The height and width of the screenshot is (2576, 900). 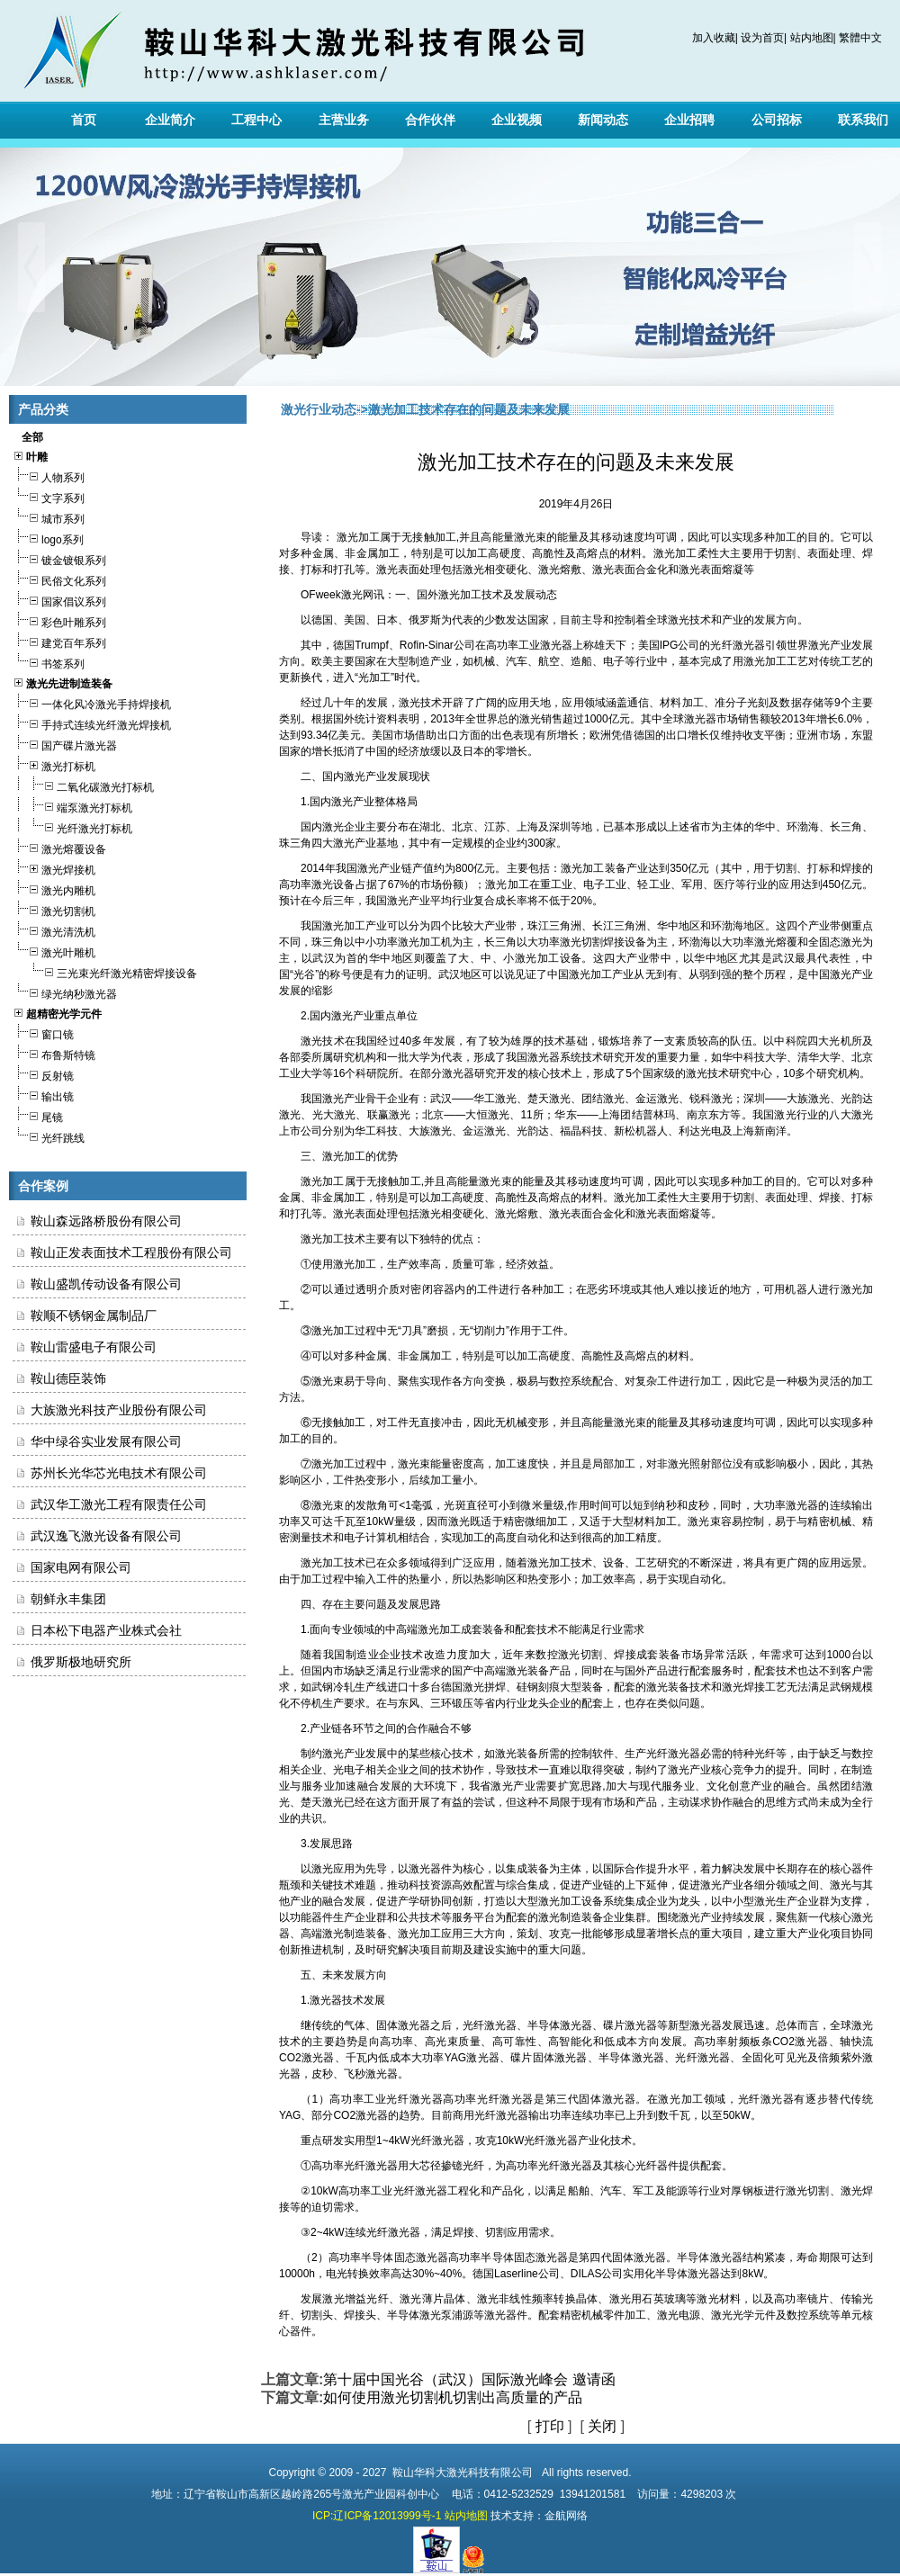 What do you see at coordinates (49, 496) in the screenshot?
I see `文字系列` at bounding box center [49, 496].